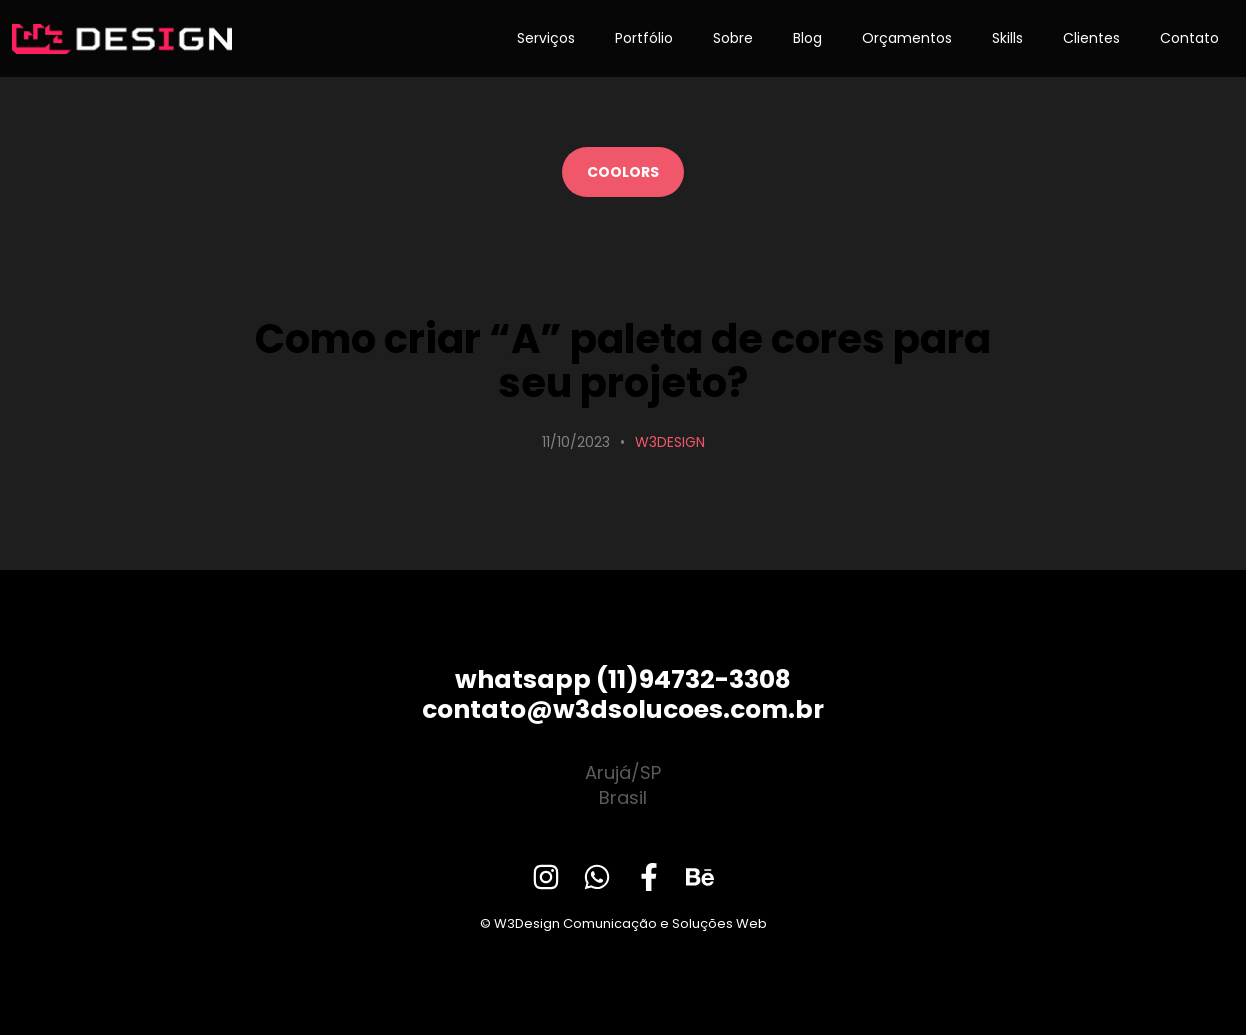  Describe the element at coordinates (623, 709) in the screenshot. I see `contato@w3dsolucoes.com.br` at that location.